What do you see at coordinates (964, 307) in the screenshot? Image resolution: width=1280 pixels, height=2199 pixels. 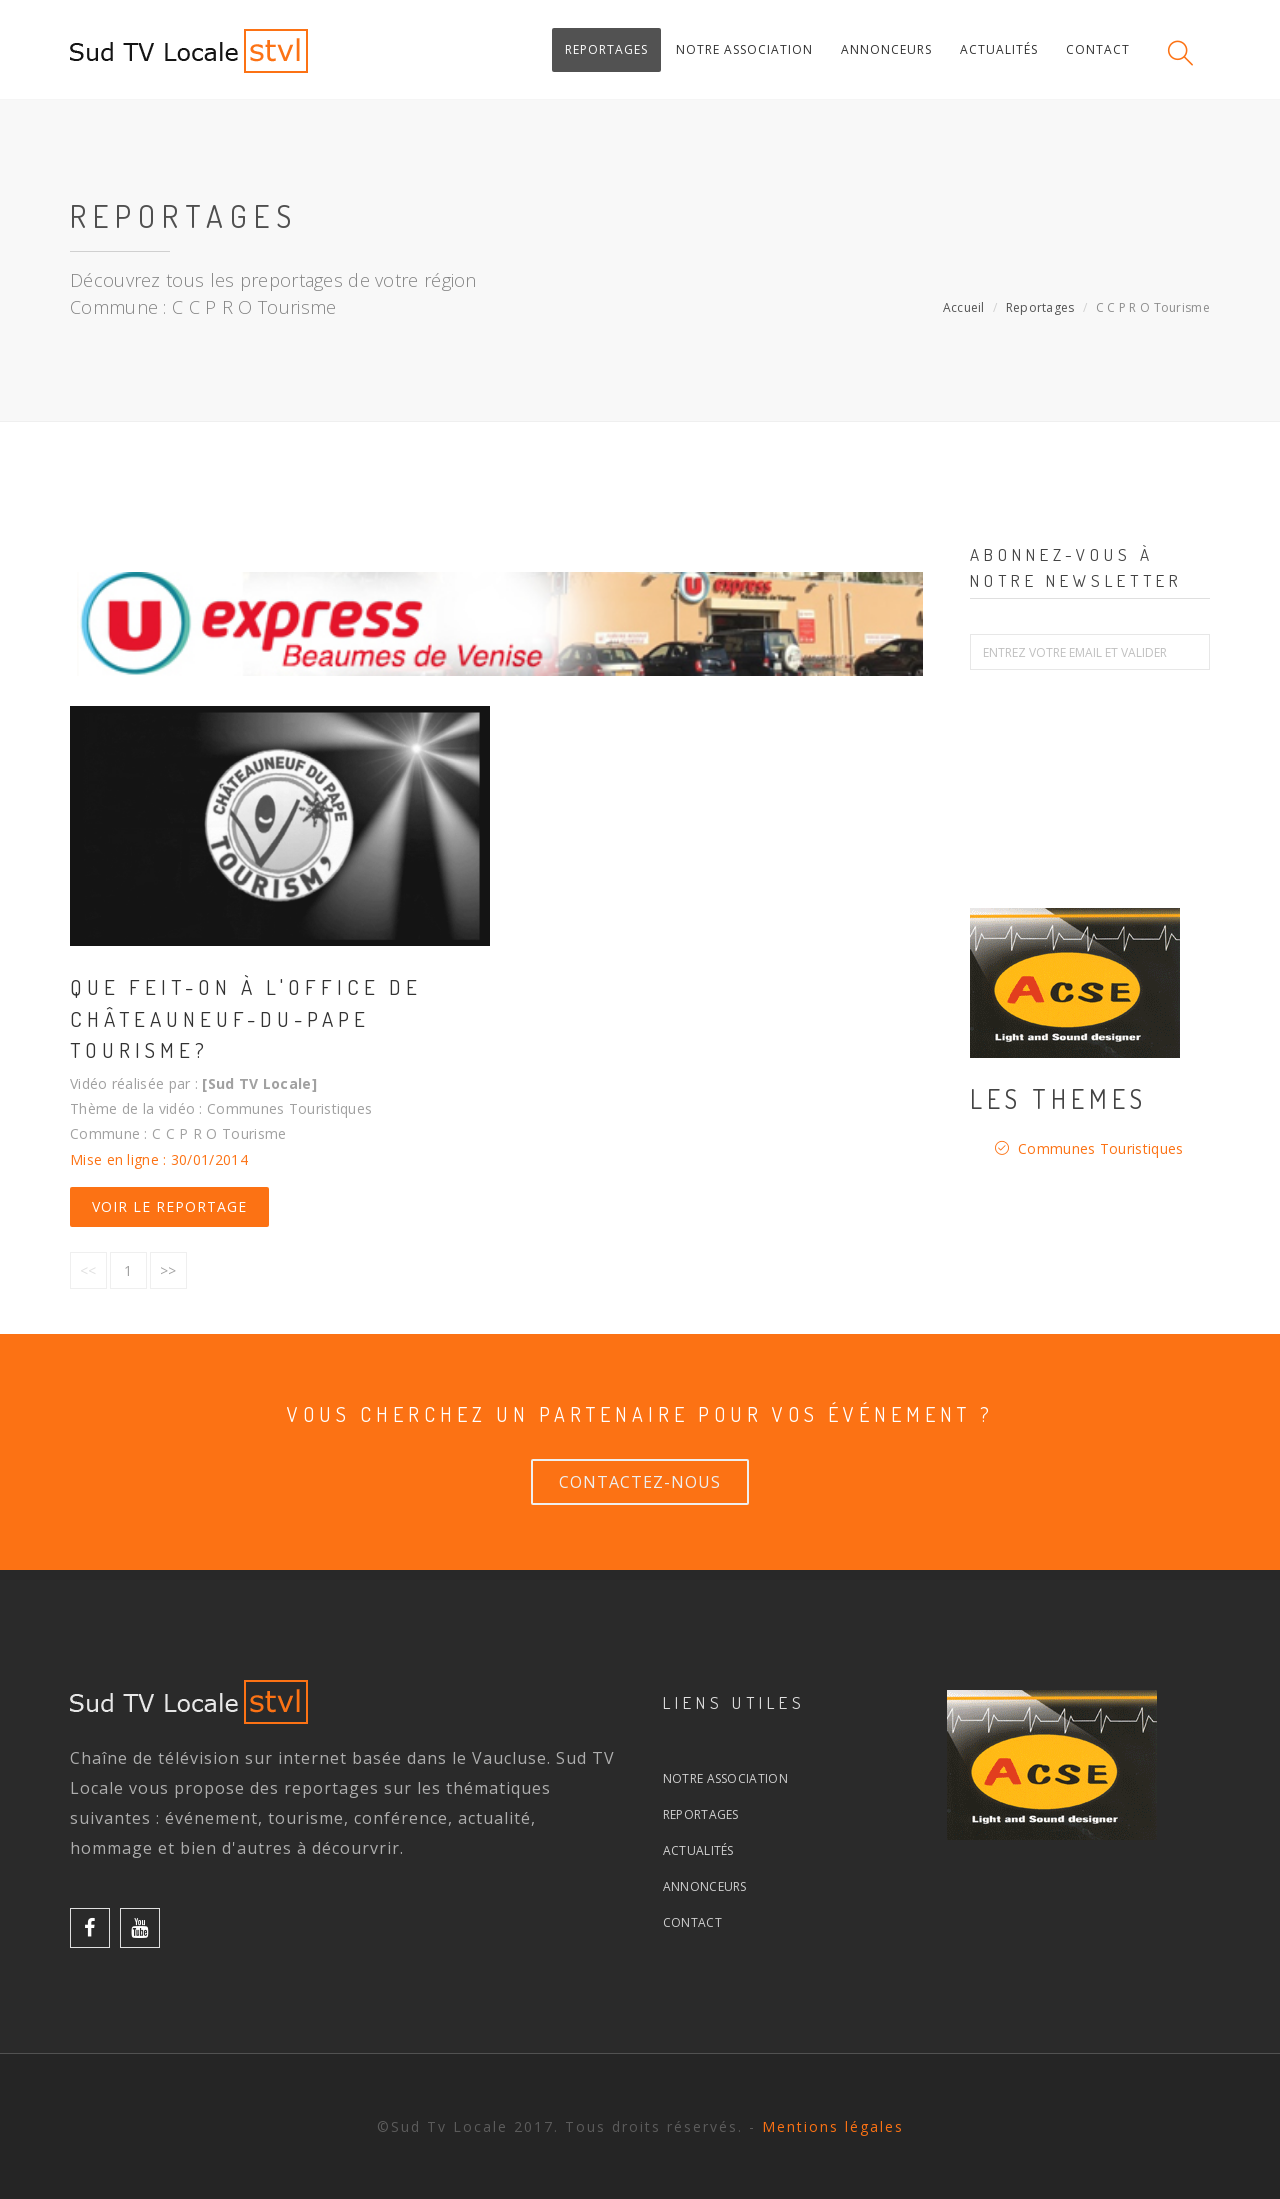 I see `Accueil` at bounding box center [964, 307].